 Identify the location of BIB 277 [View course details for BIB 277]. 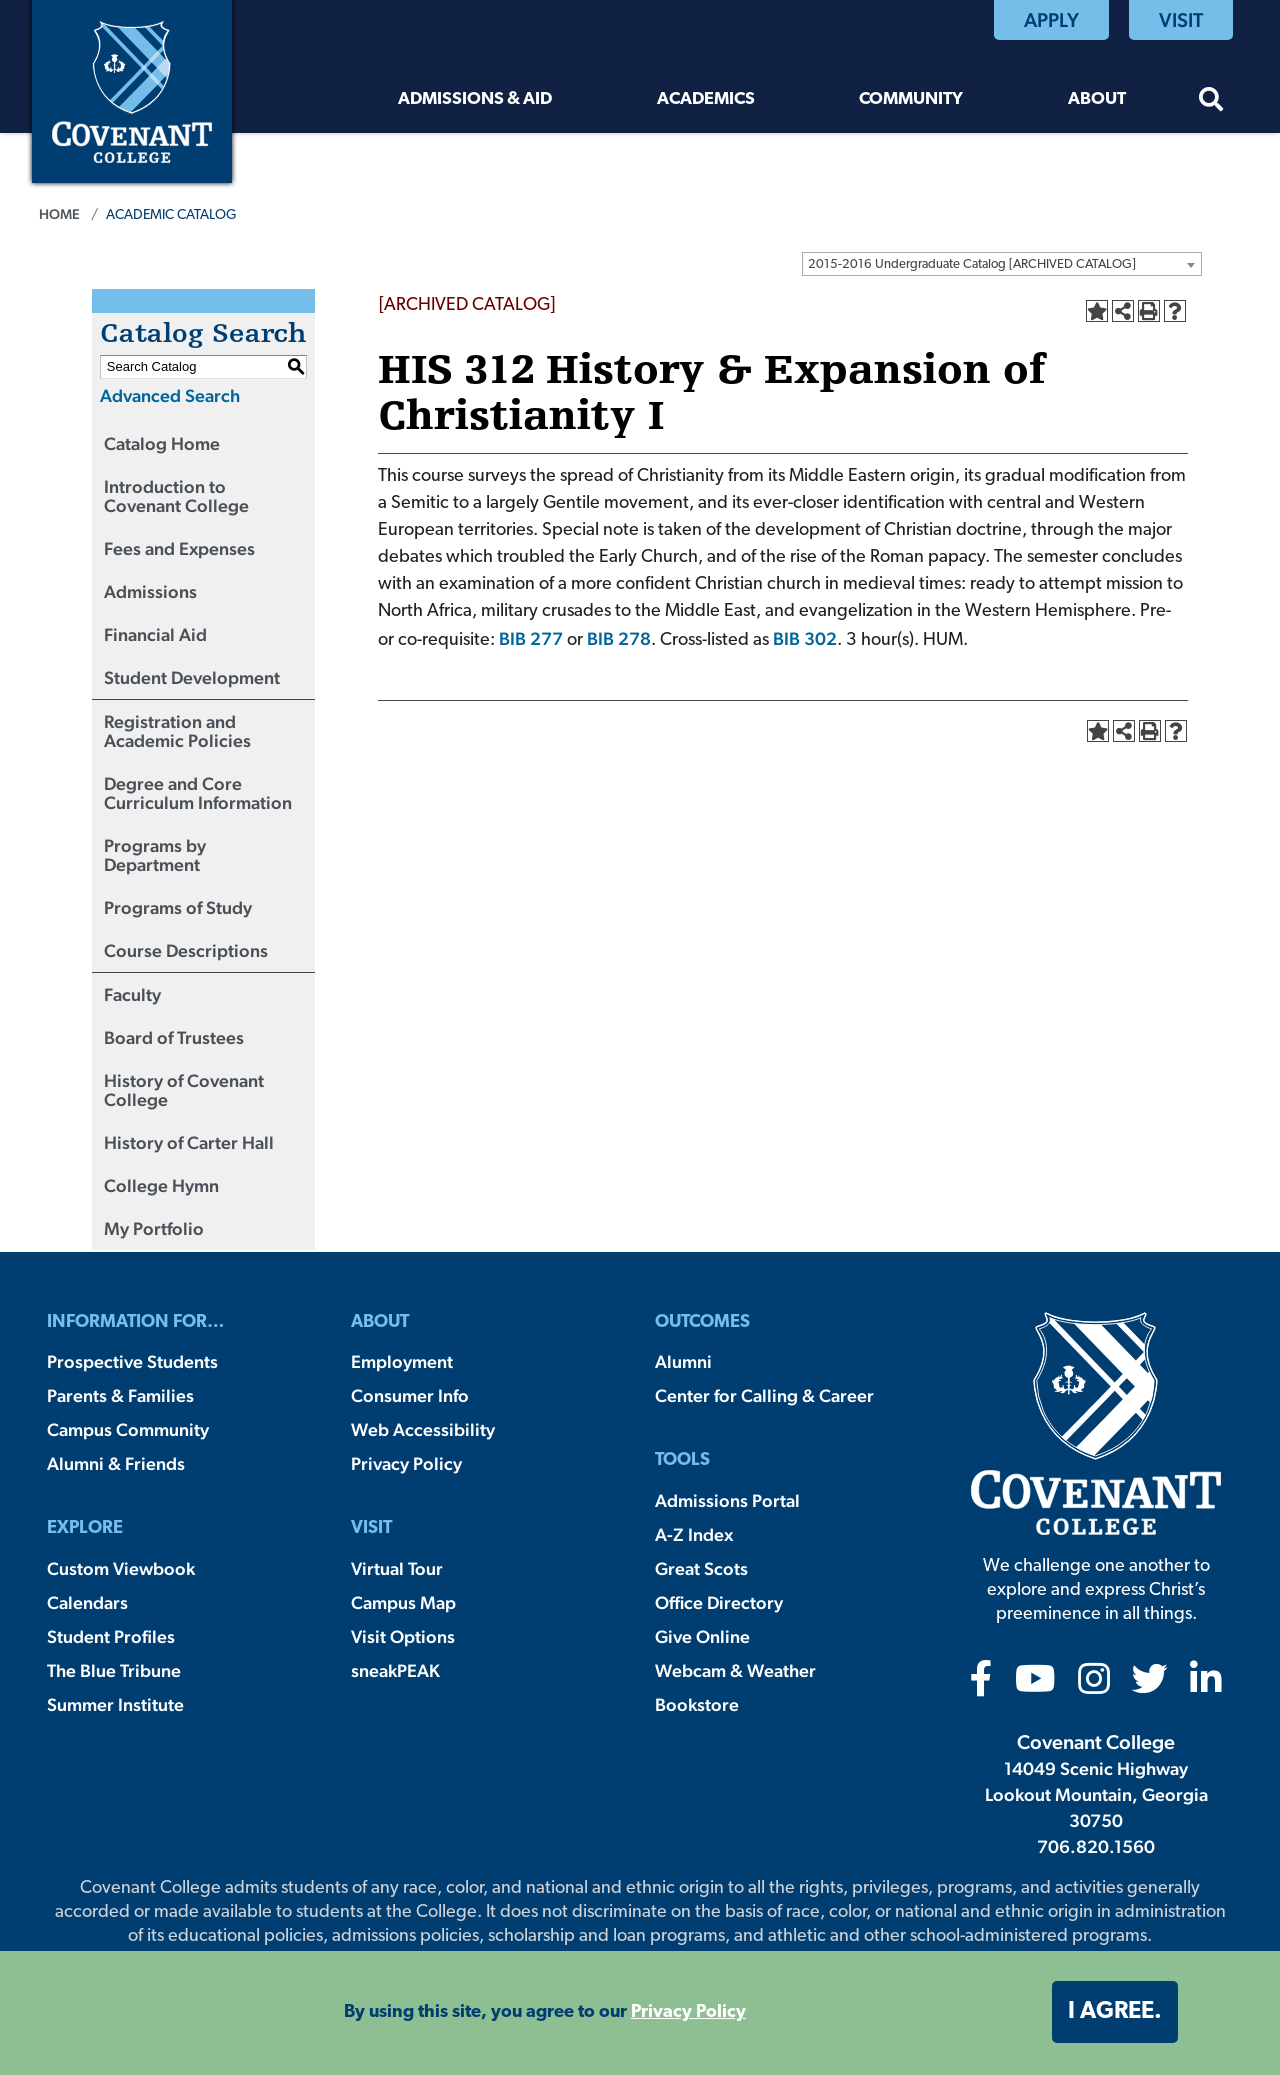
(531, 638).